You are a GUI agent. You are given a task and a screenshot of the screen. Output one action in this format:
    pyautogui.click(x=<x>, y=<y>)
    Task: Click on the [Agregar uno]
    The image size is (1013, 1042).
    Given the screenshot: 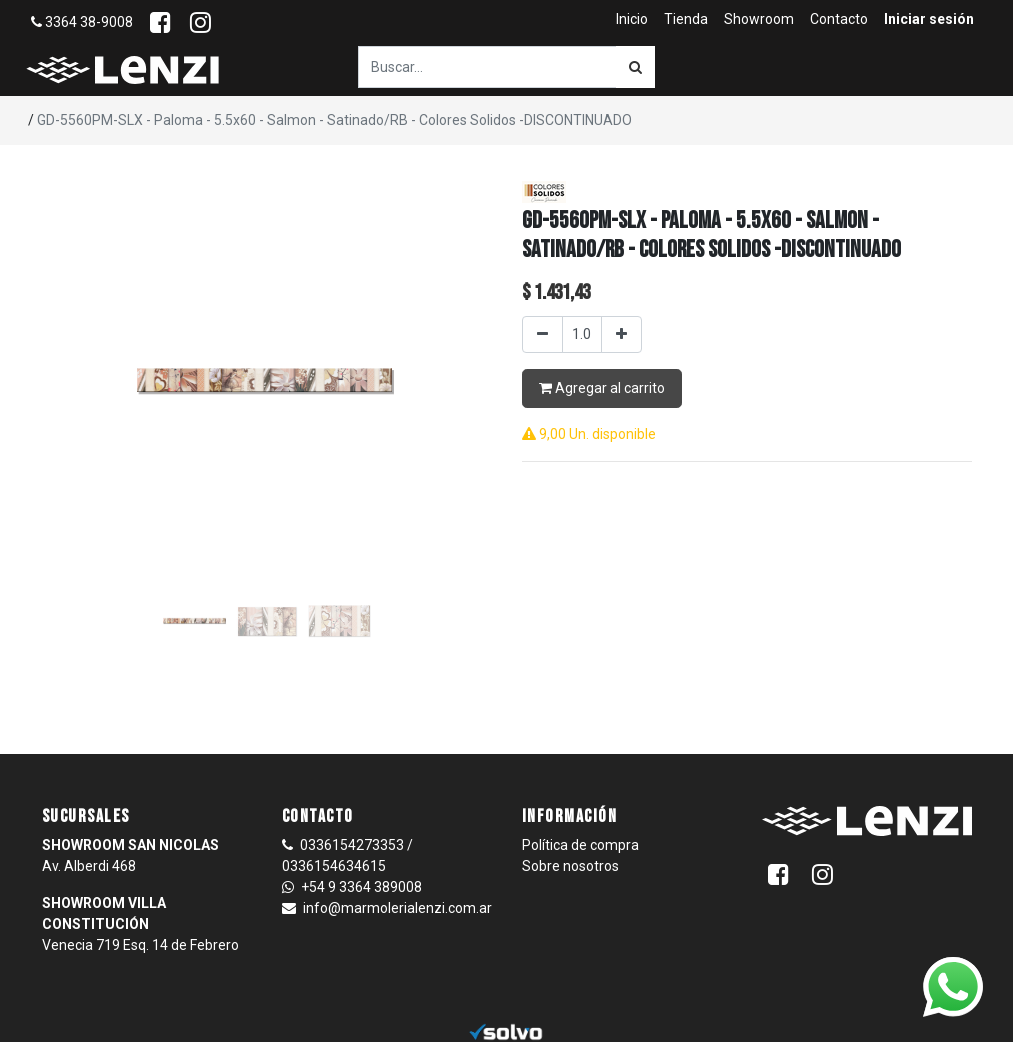 What is the action you would take?
    pyautogui.click(x=621, y=334)
    